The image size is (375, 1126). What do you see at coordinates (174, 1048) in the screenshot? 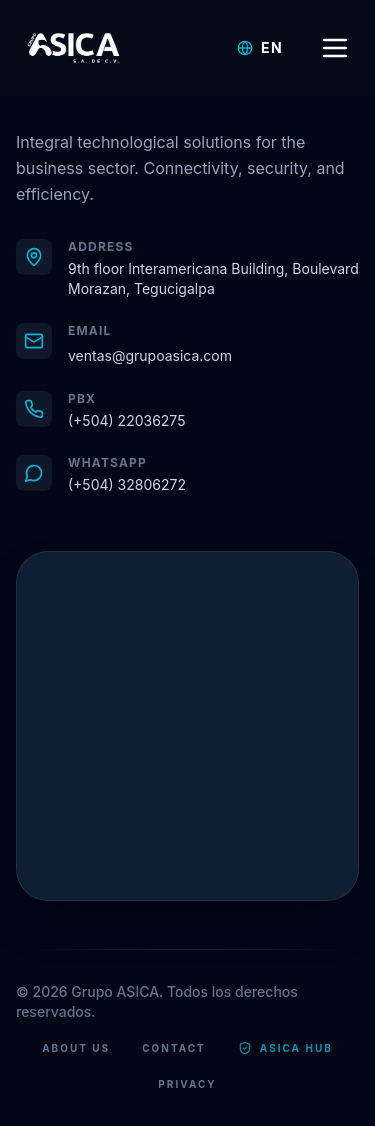
I see `Contact` at bounding box center [174, 1048].